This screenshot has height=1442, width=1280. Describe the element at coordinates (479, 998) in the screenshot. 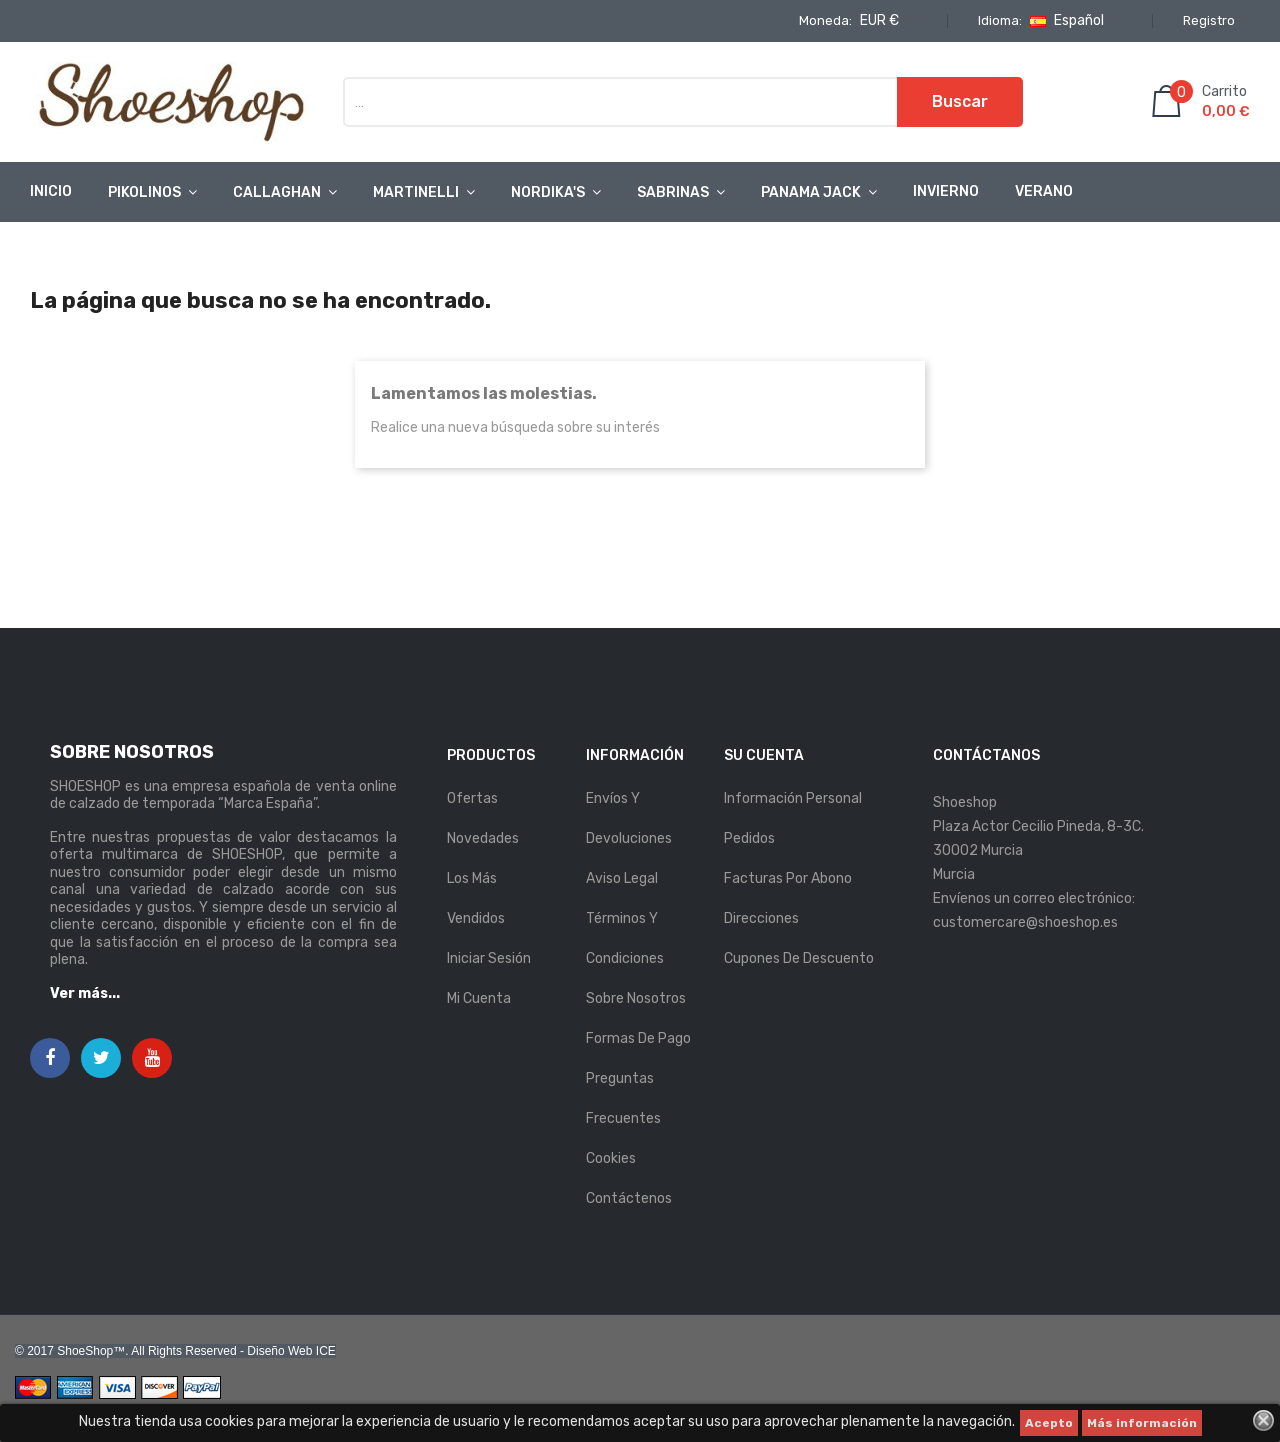

I see `Mi cuenta` at that location.